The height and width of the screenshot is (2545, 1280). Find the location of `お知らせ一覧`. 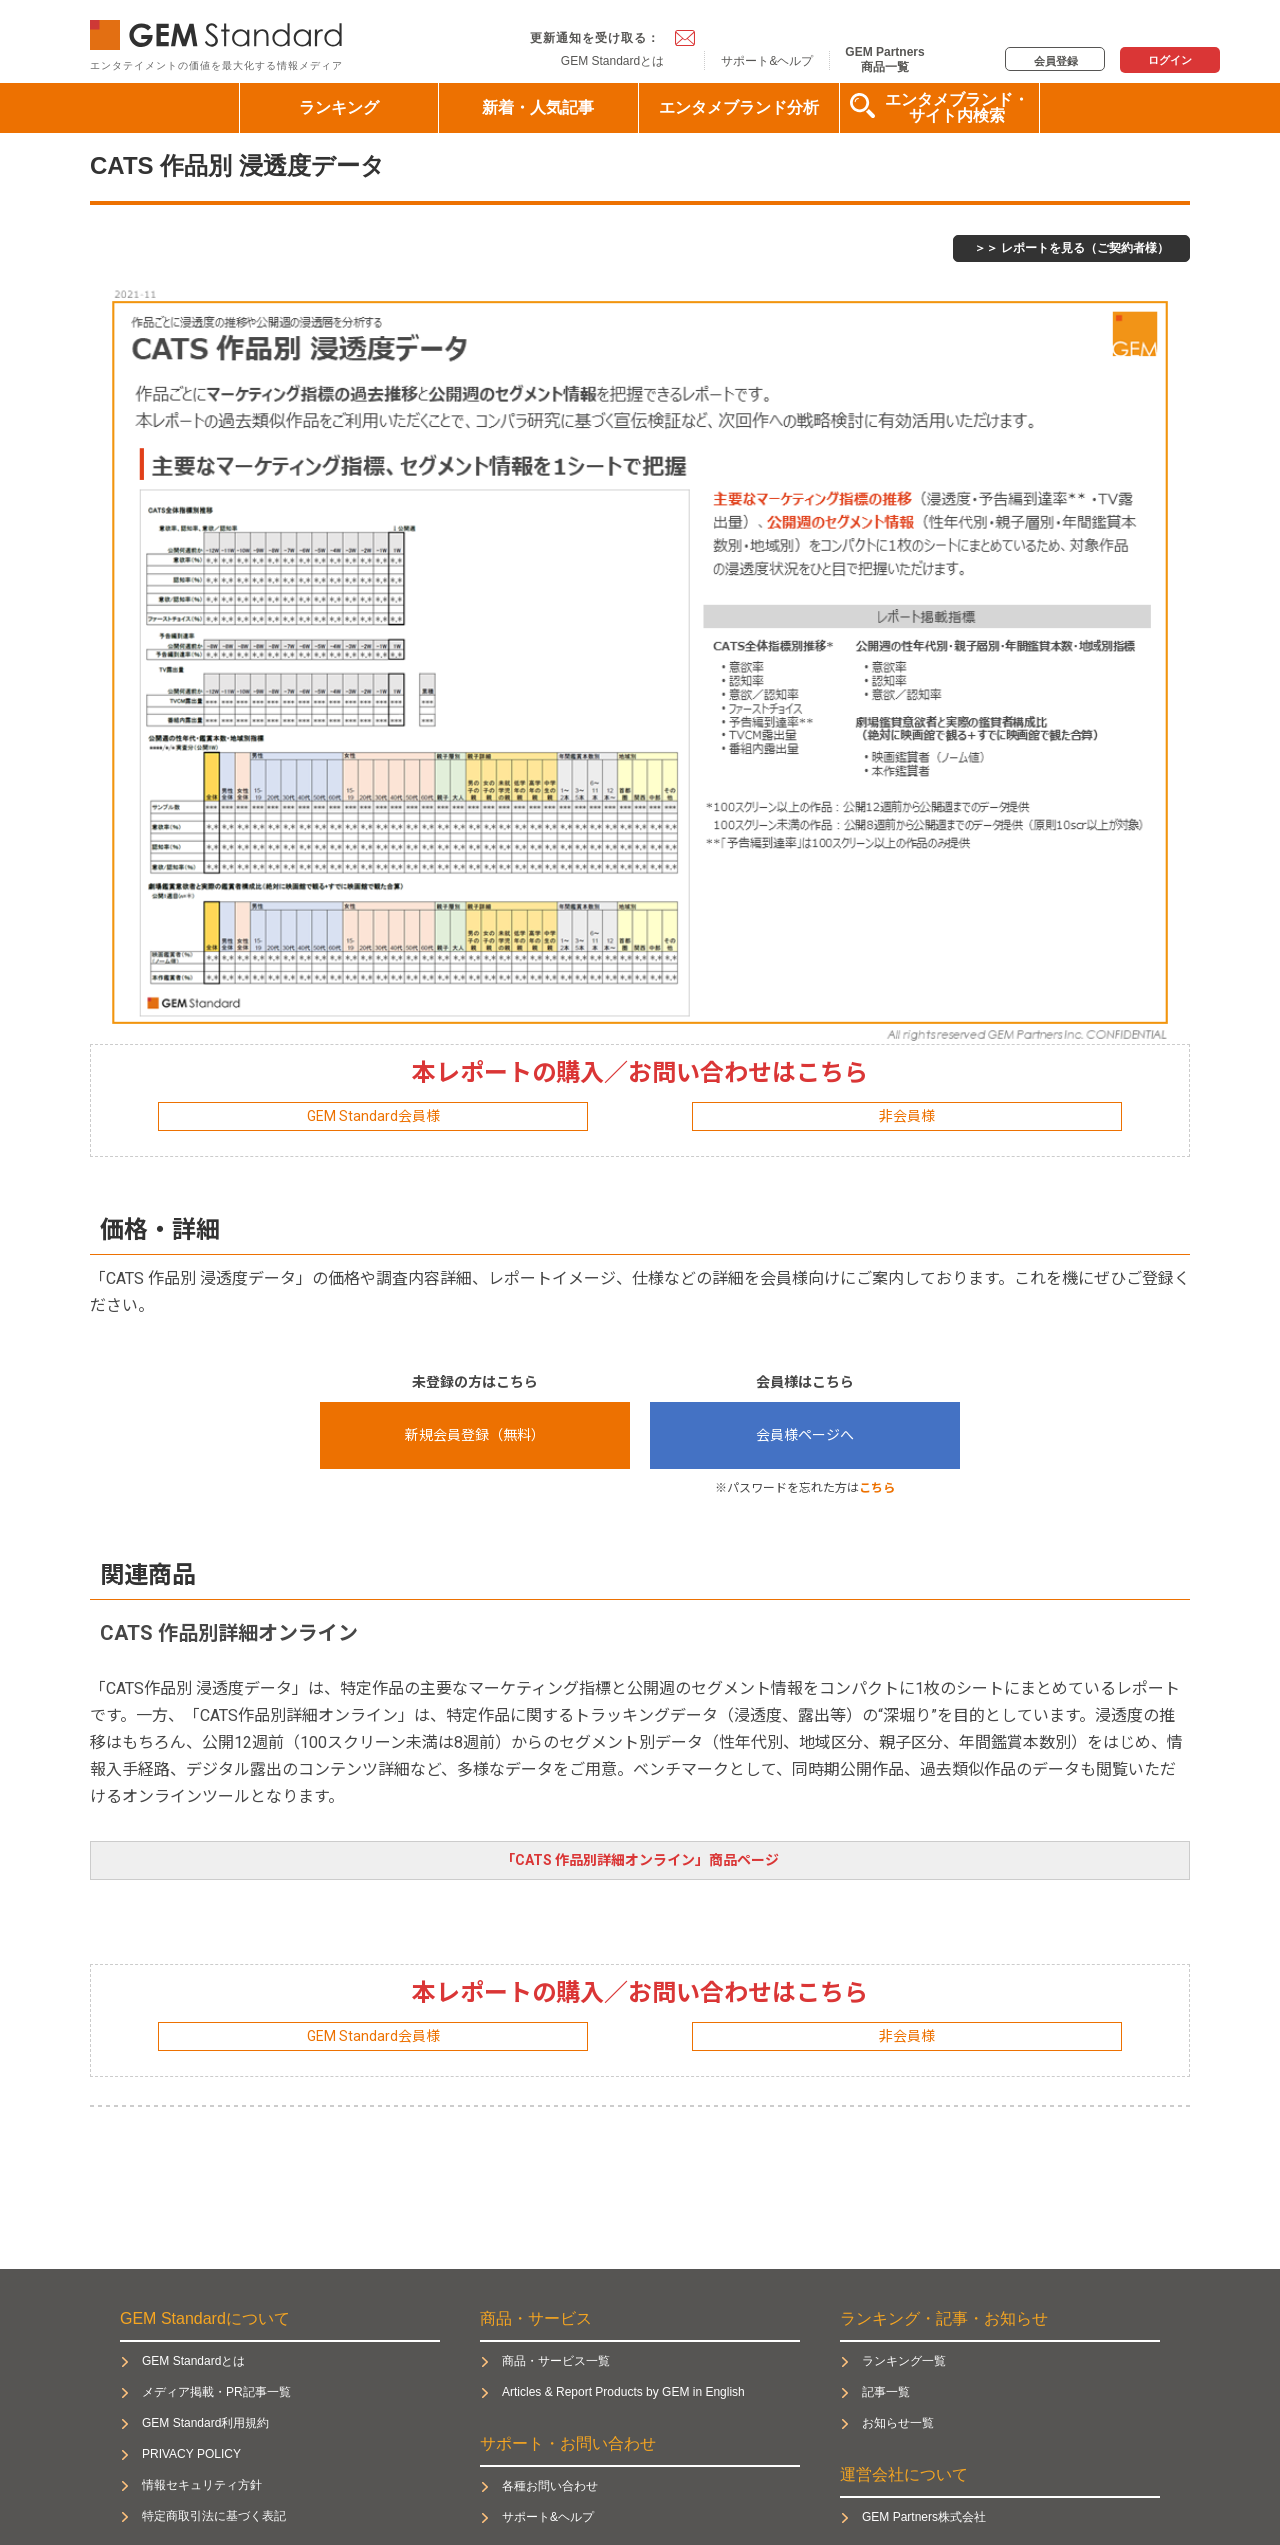

お知らせ一覧 is located at coordinates (898, 2423).